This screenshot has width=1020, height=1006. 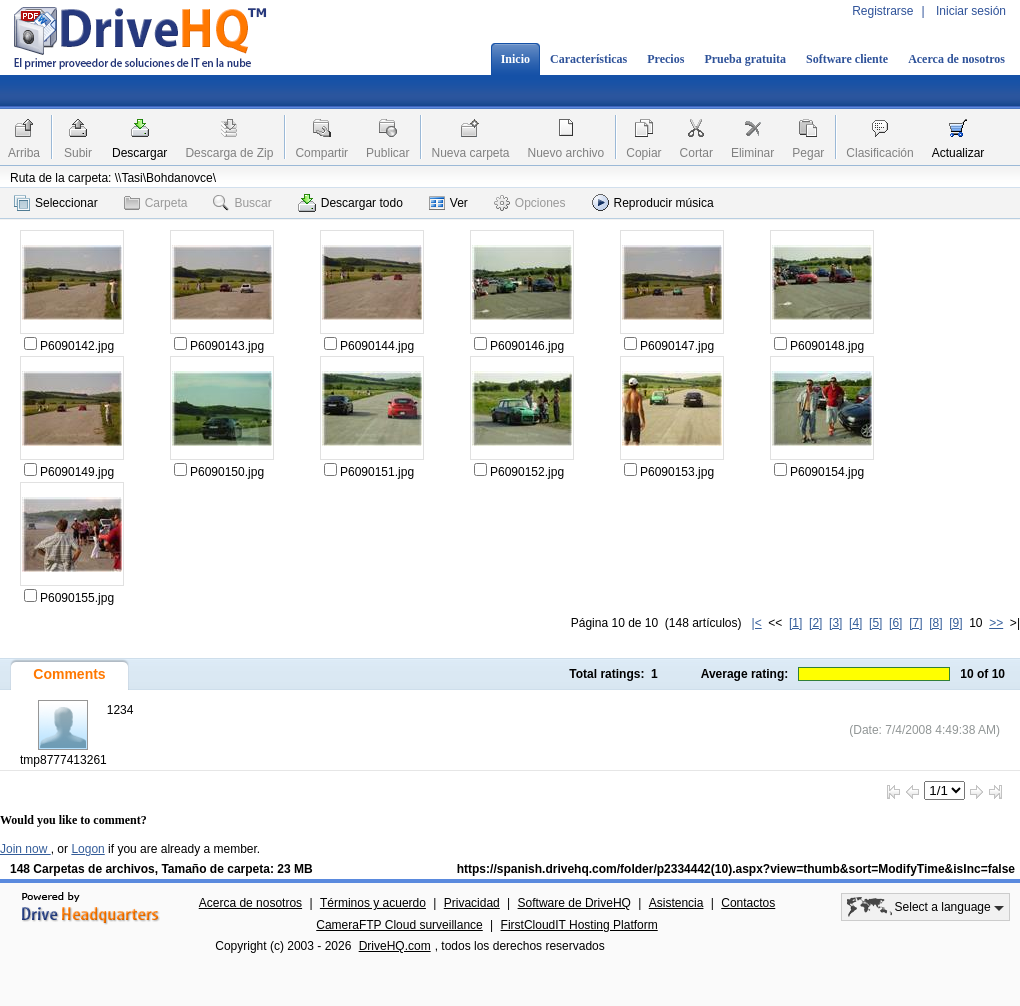 I want to click on Registrarse, so click(x=882, y=11).